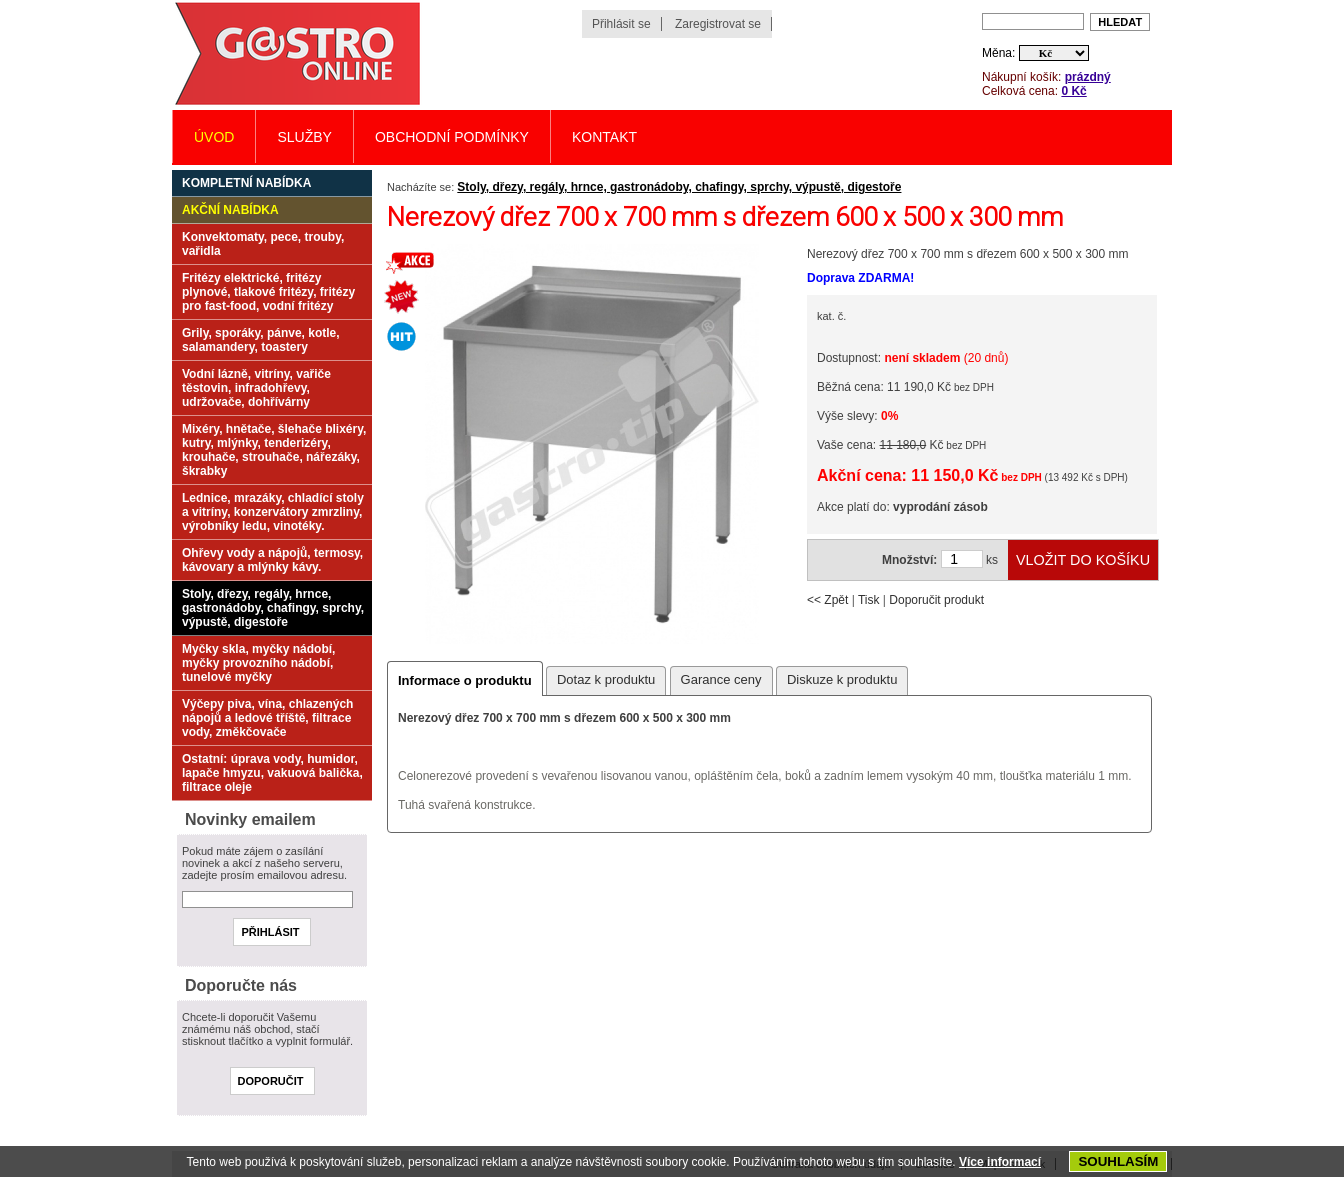 This screenshot has height=1177, width=1344. I want to click on Úvod, so click(214, 137).